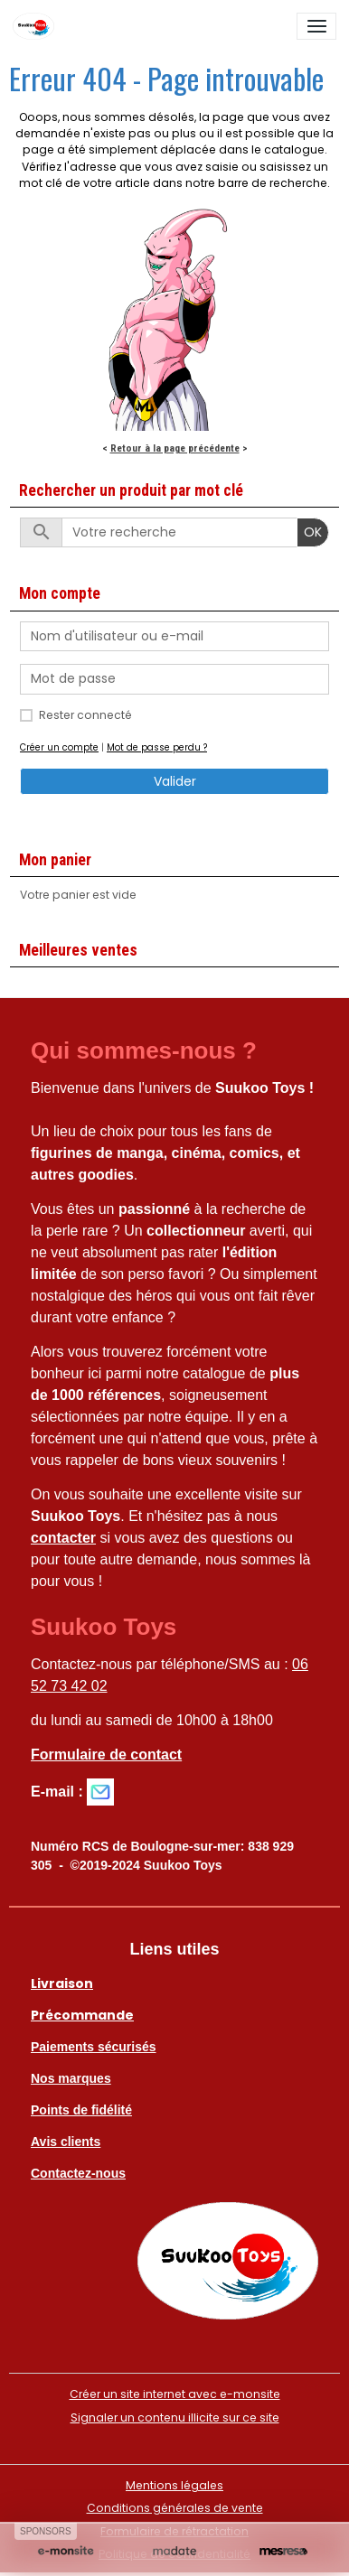  What do you see at coordinates (175, 2417) in the screenshot?
I see `Signaler un contenu illicite sur ce site` at bounding box center [175, 2417].